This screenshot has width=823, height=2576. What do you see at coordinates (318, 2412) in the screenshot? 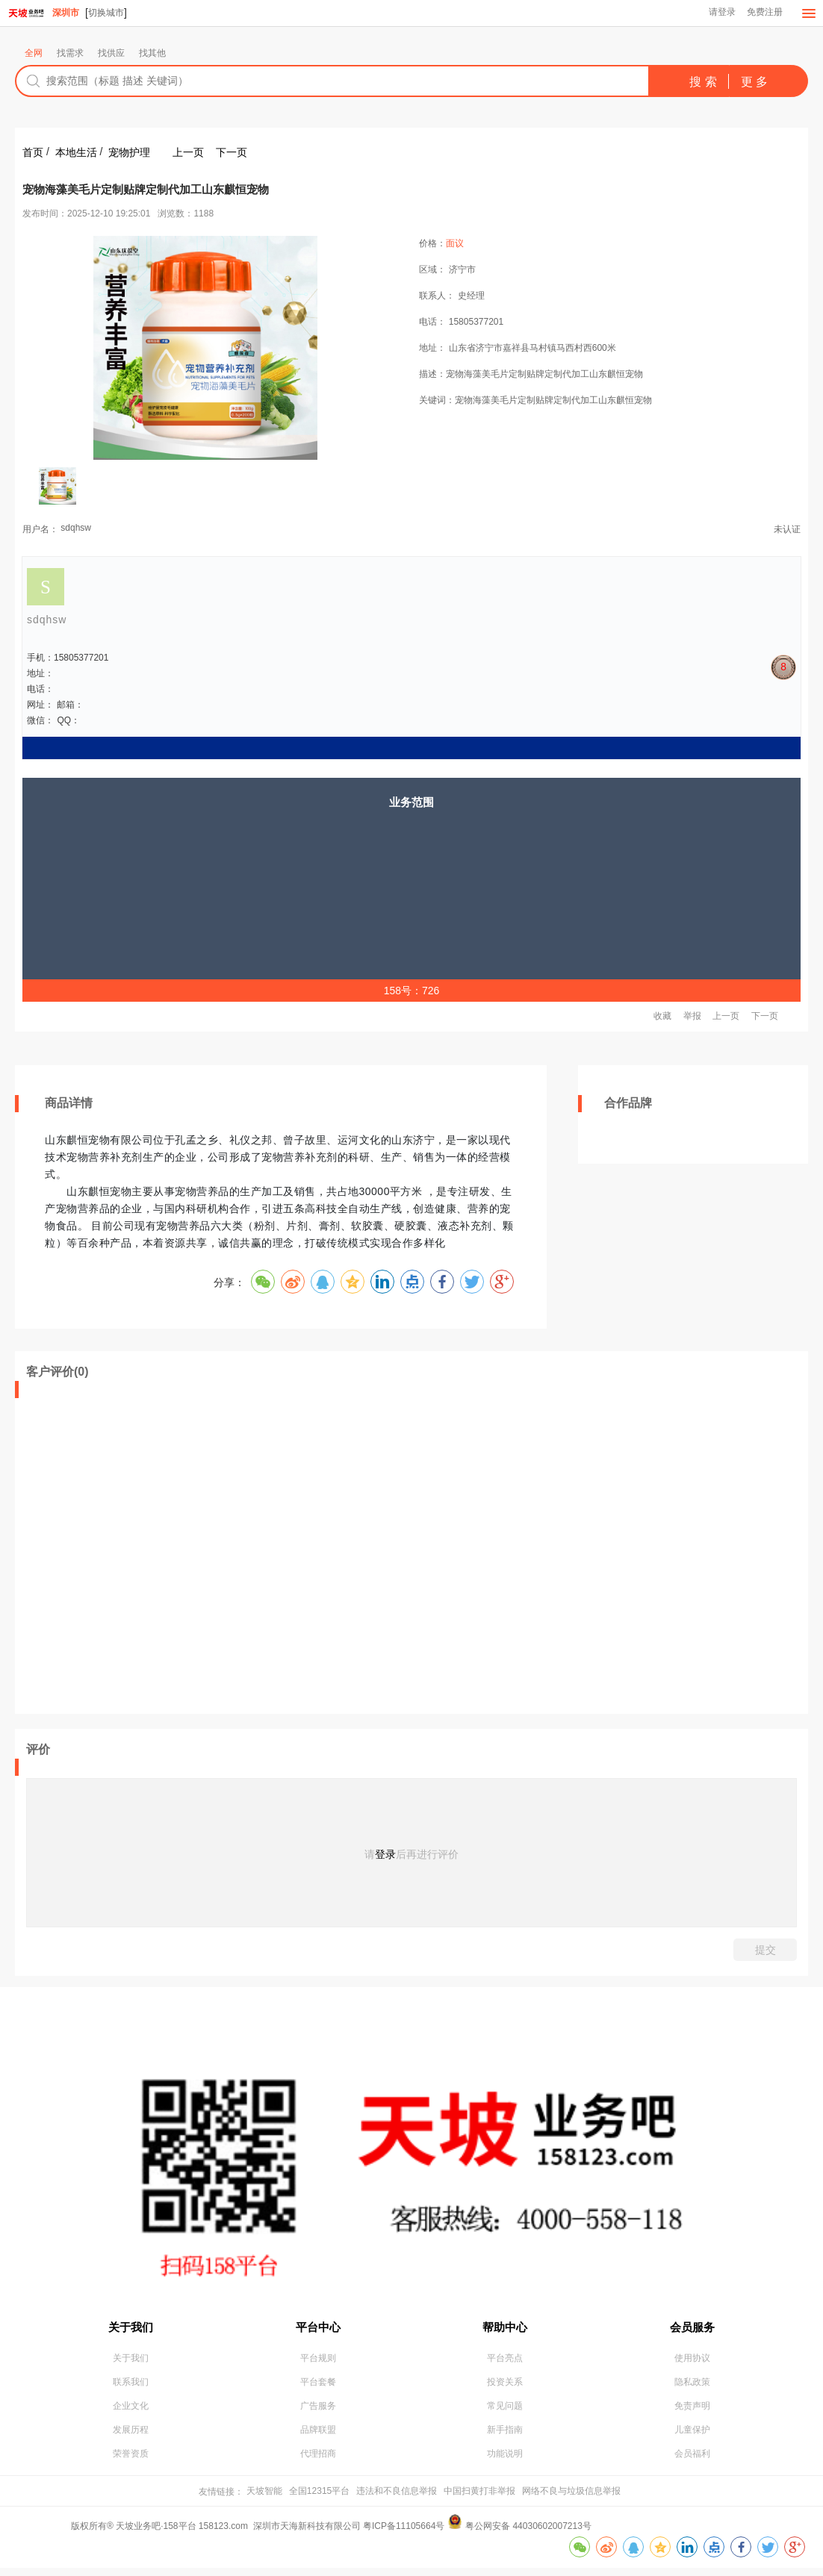
I see `广告服务` at bounding box center [318, 2412].